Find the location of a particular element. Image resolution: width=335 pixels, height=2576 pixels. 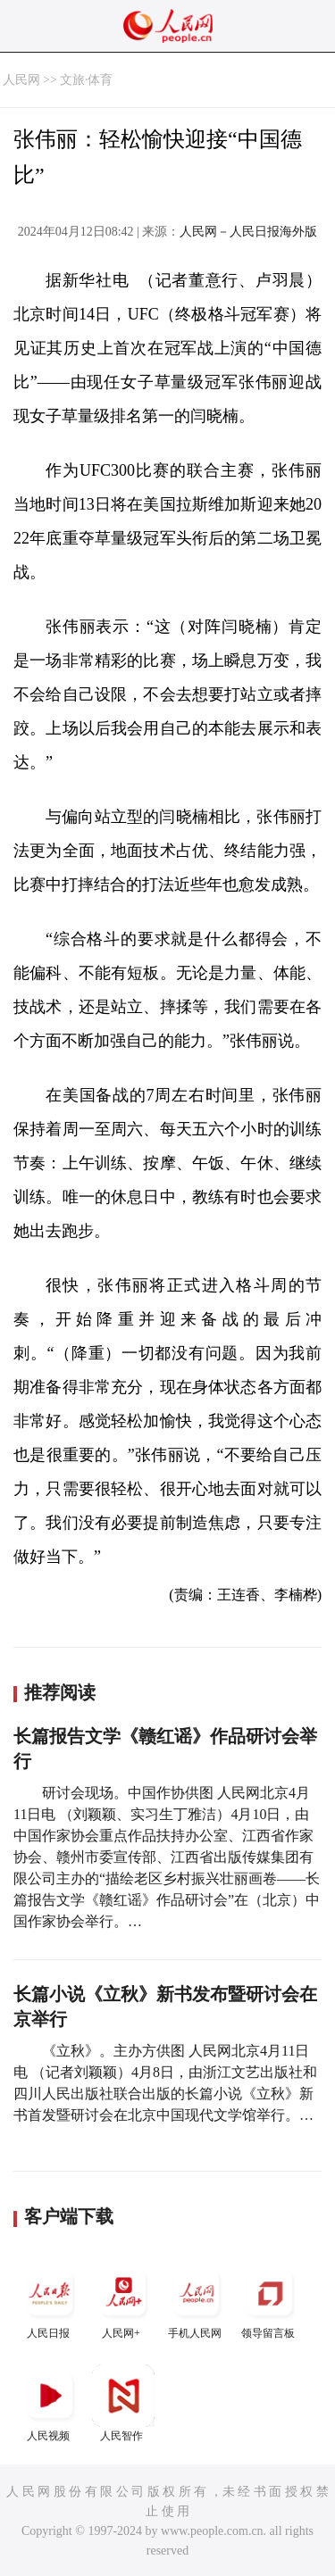

人民网 is located at coordinates (21, 80).